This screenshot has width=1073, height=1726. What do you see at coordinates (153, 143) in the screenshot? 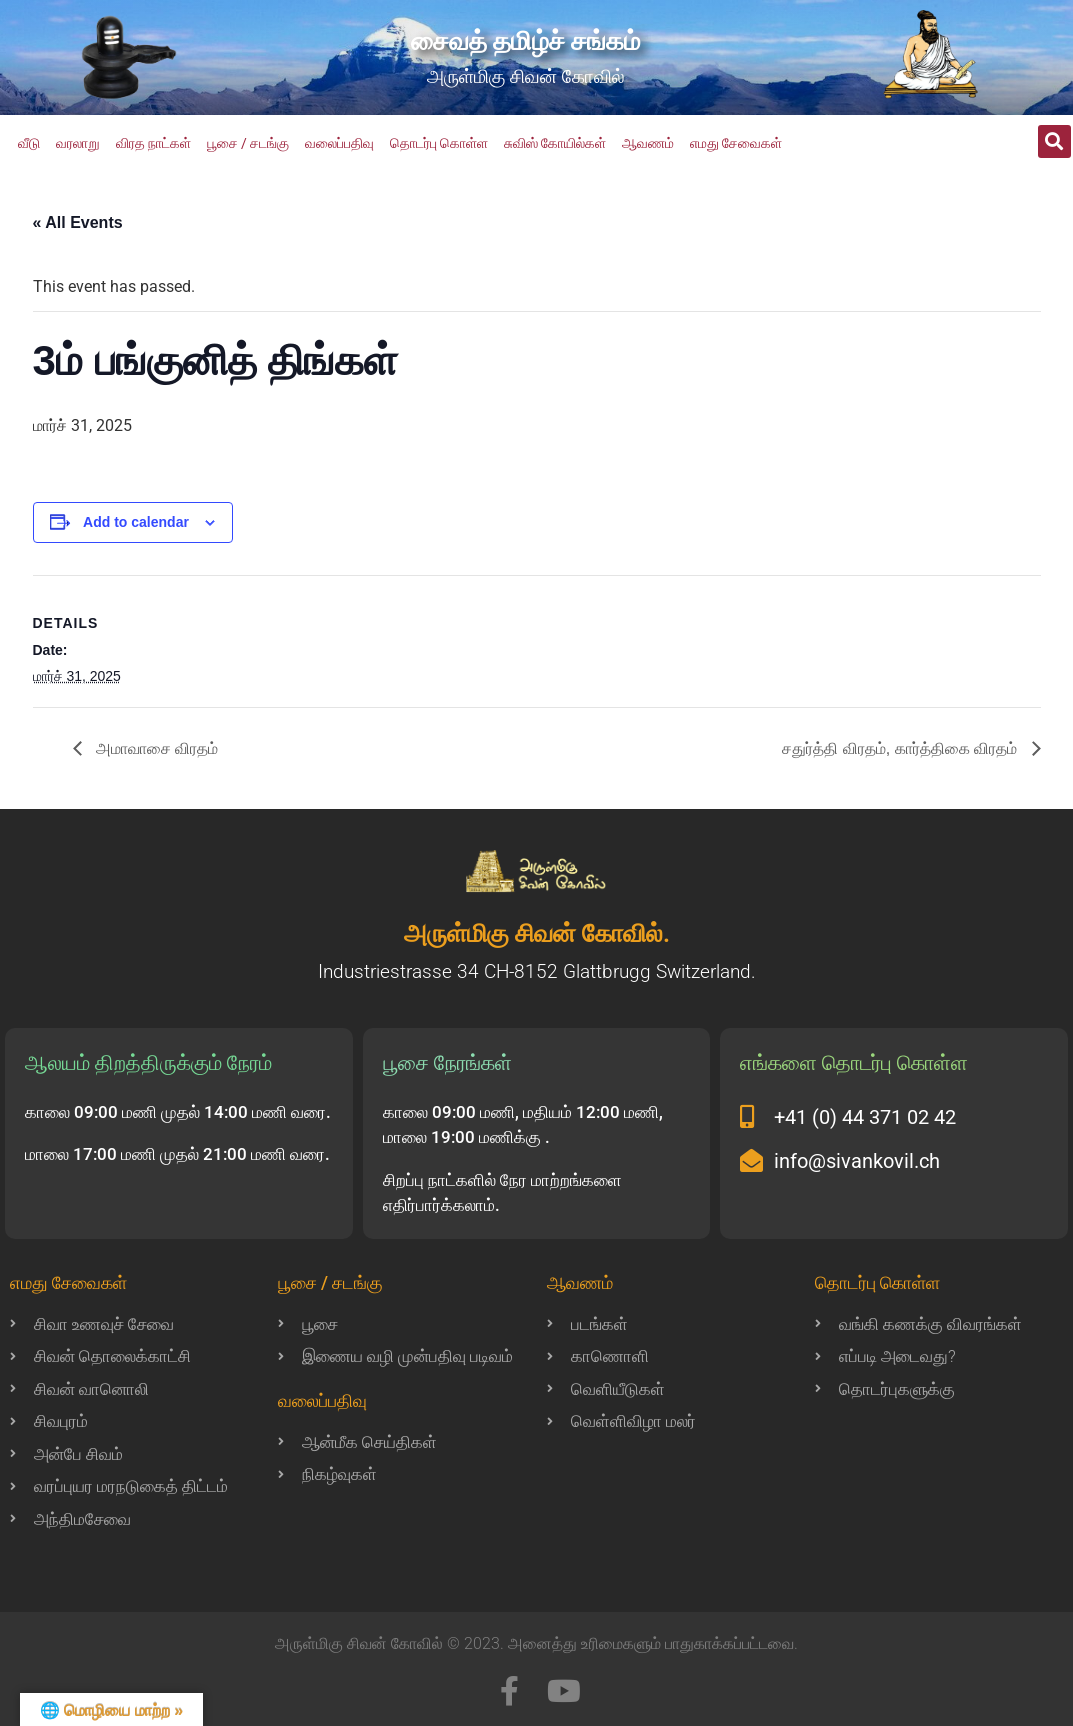
I see `விரத நாட்கள்` at bounding box center [153, 143].